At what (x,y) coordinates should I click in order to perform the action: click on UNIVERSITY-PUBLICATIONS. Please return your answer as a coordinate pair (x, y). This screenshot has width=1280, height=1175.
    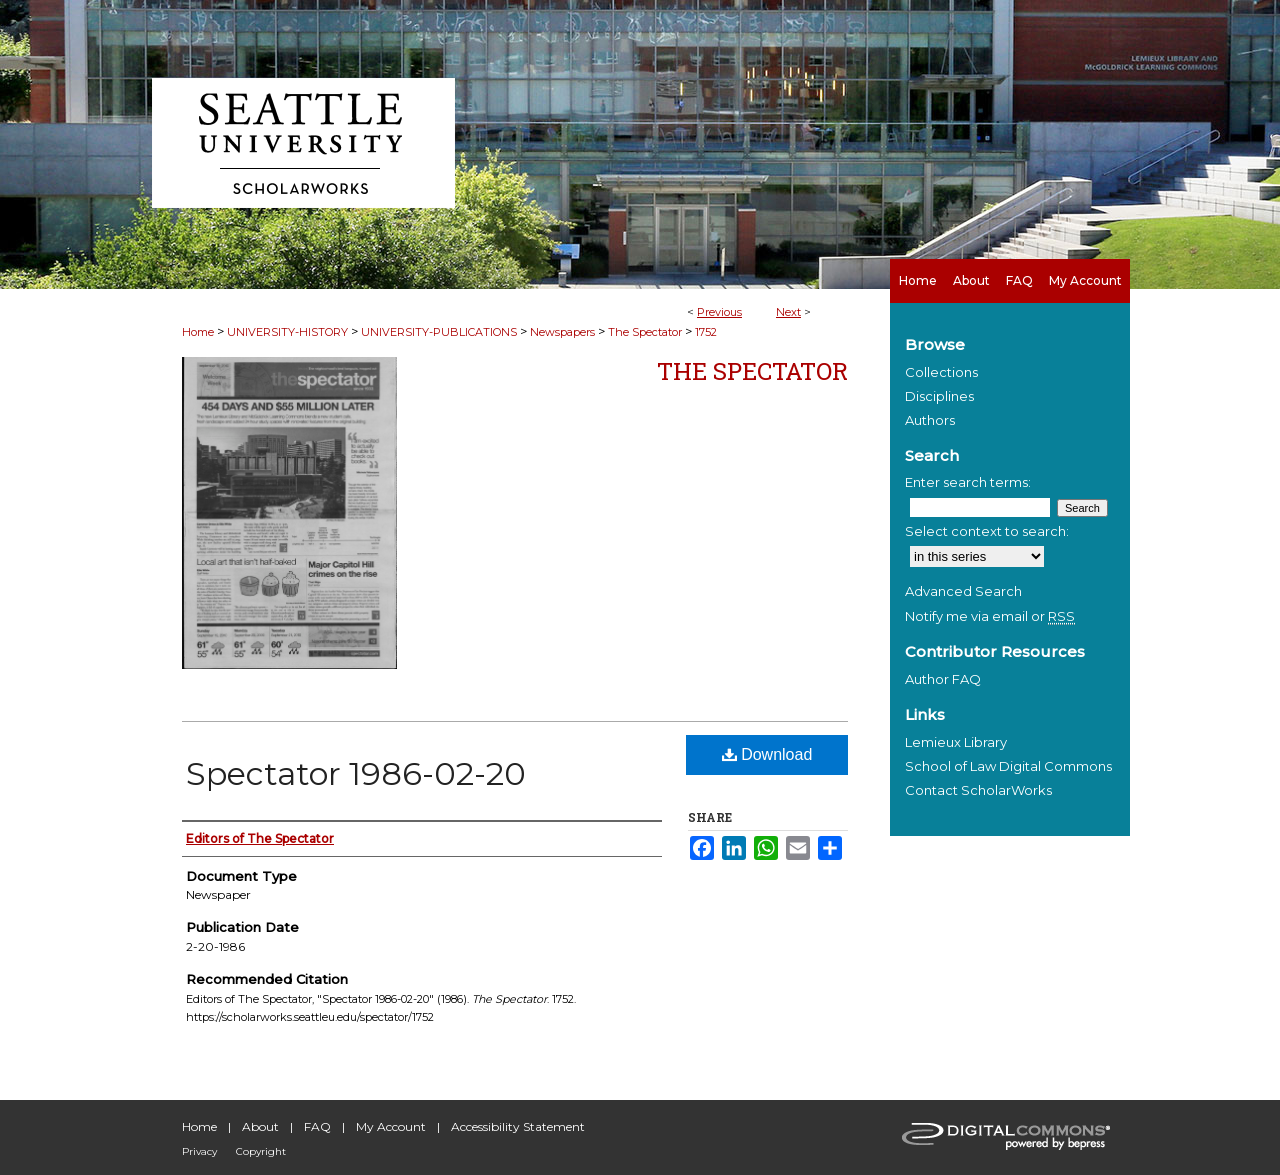
    Looking at the image, I should click on (439, 332).